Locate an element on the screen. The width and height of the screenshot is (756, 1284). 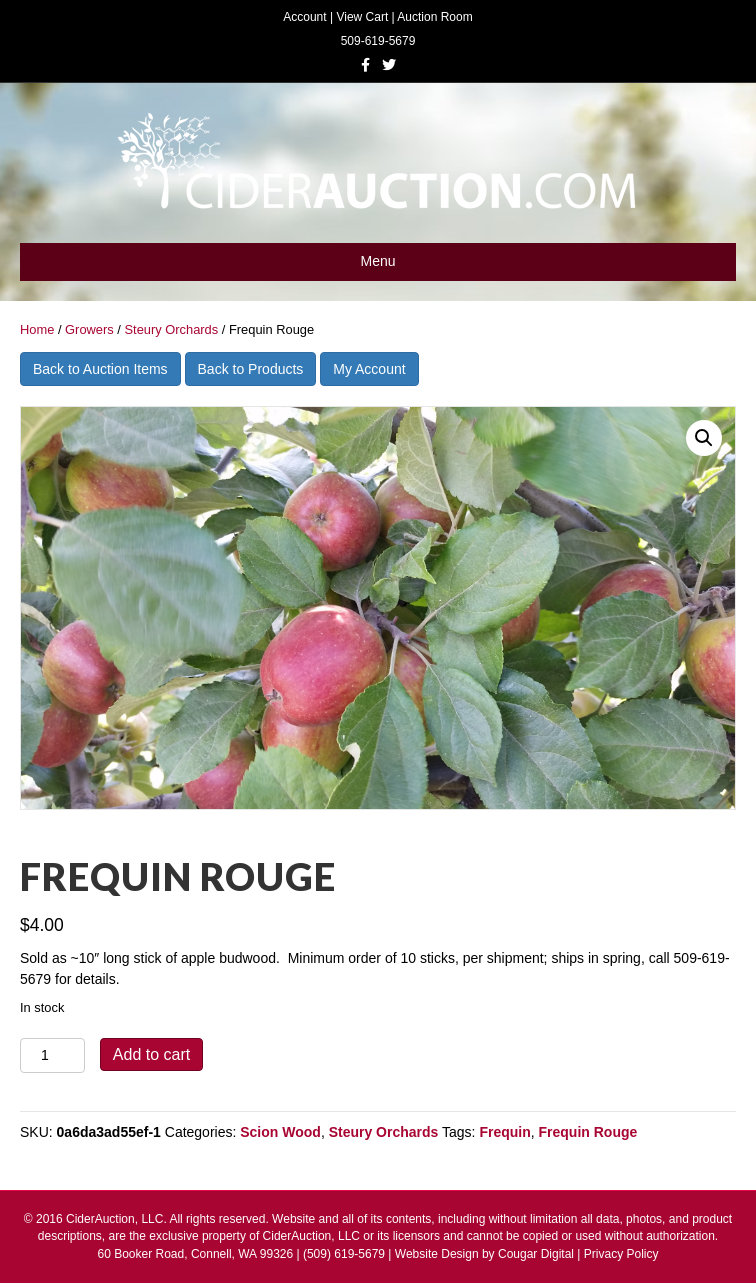
Frequin is located at coordinates (504, 1132).